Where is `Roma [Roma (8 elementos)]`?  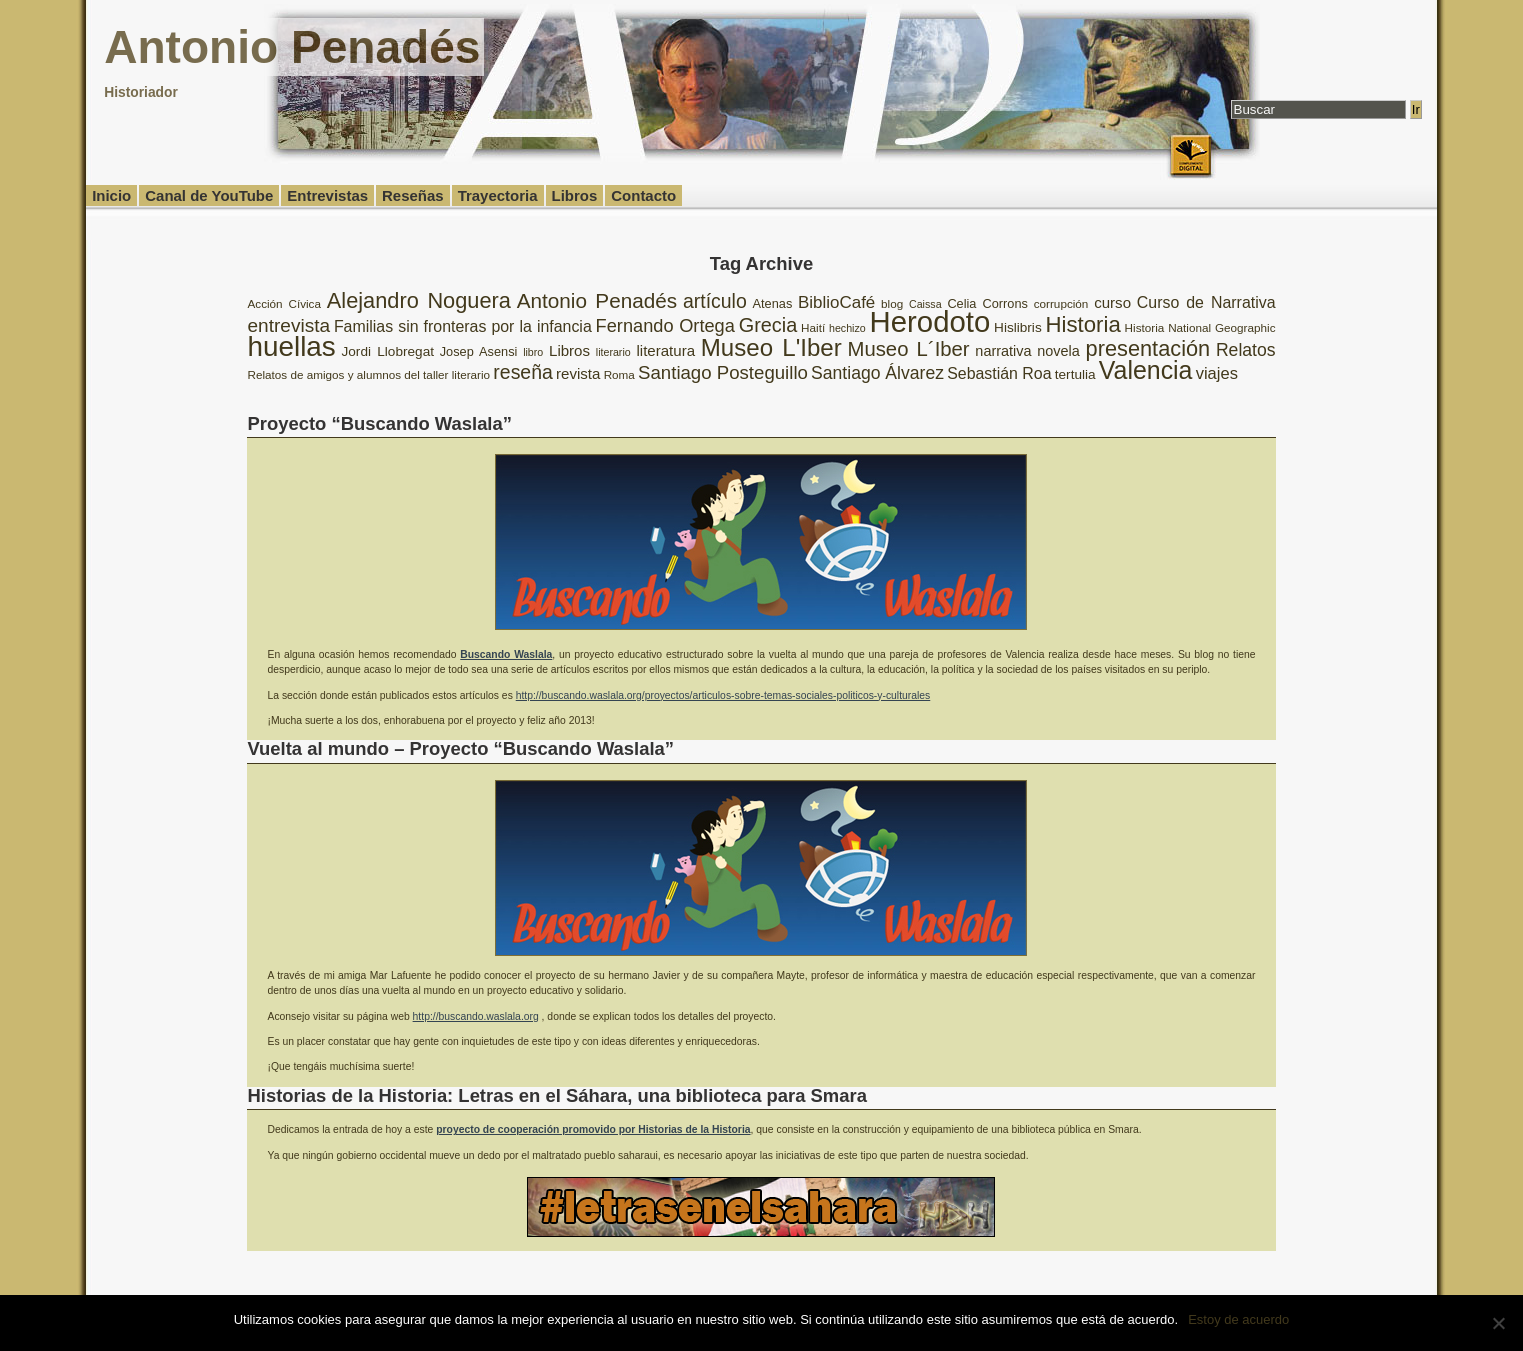 Roma [Roma (8 elementos)] is located at coordinates (619, 374).